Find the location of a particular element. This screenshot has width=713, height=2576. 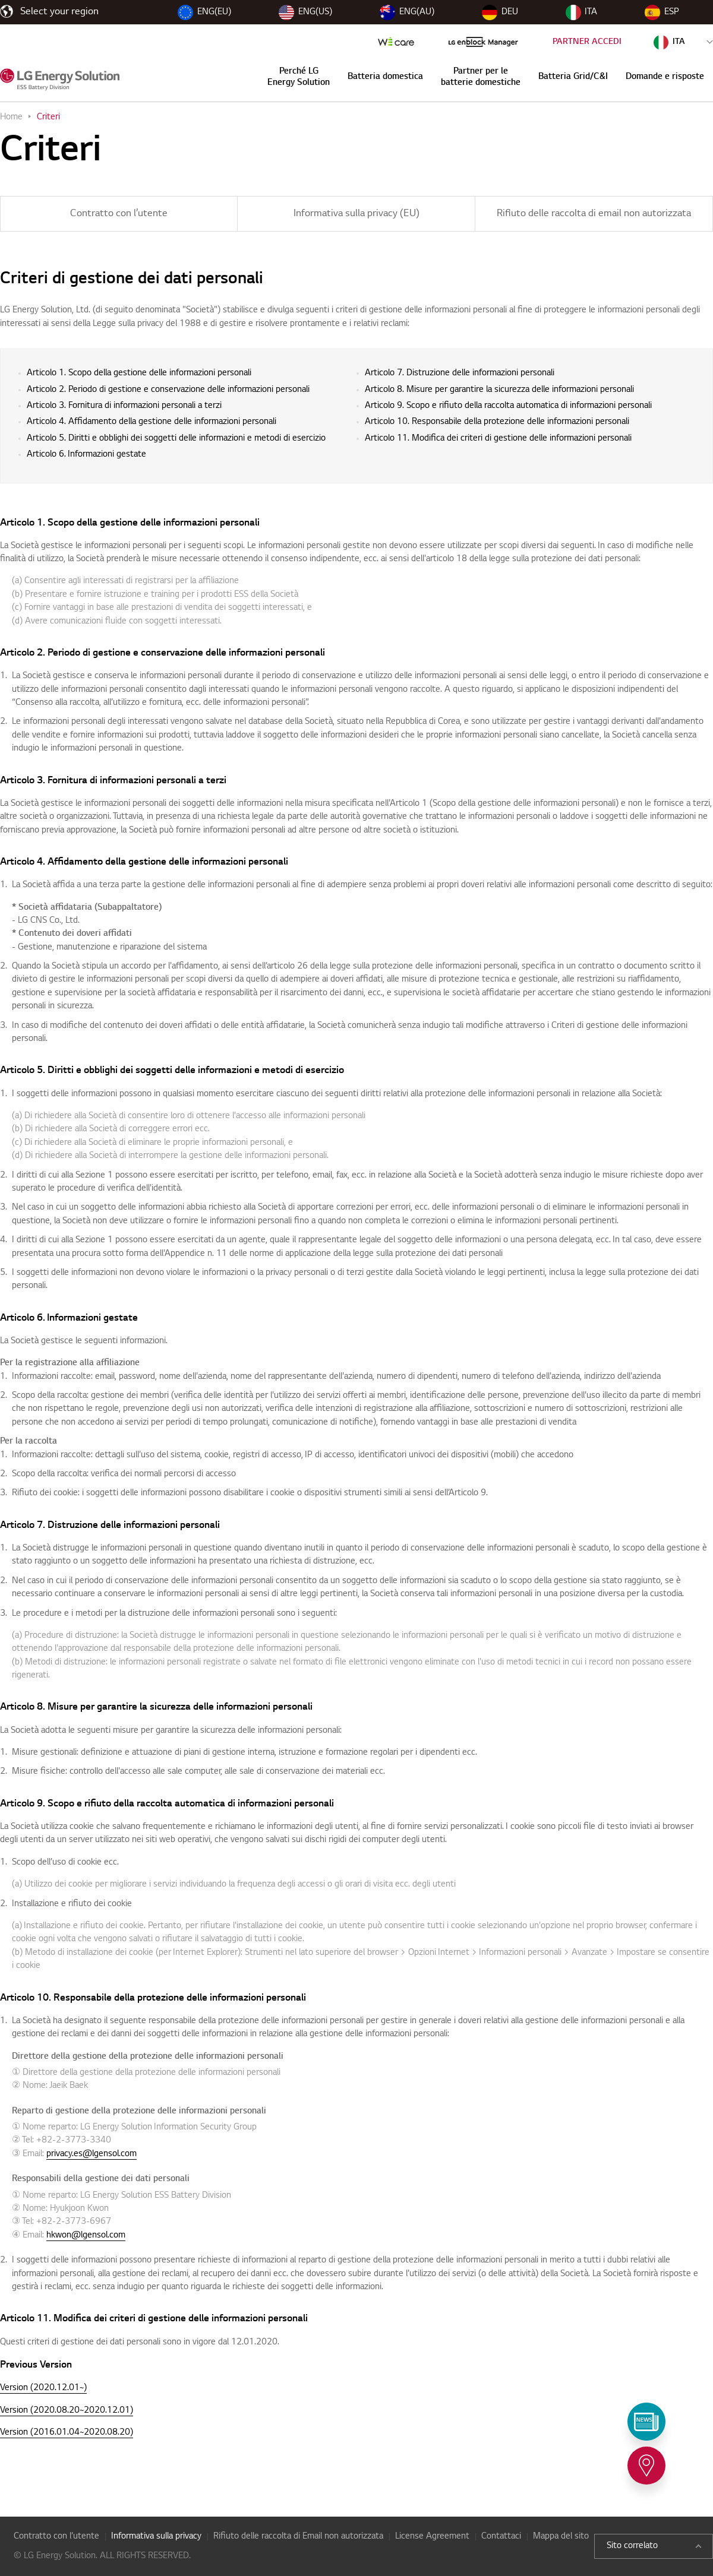

Contattaci is located at coordinates (501, 2537).